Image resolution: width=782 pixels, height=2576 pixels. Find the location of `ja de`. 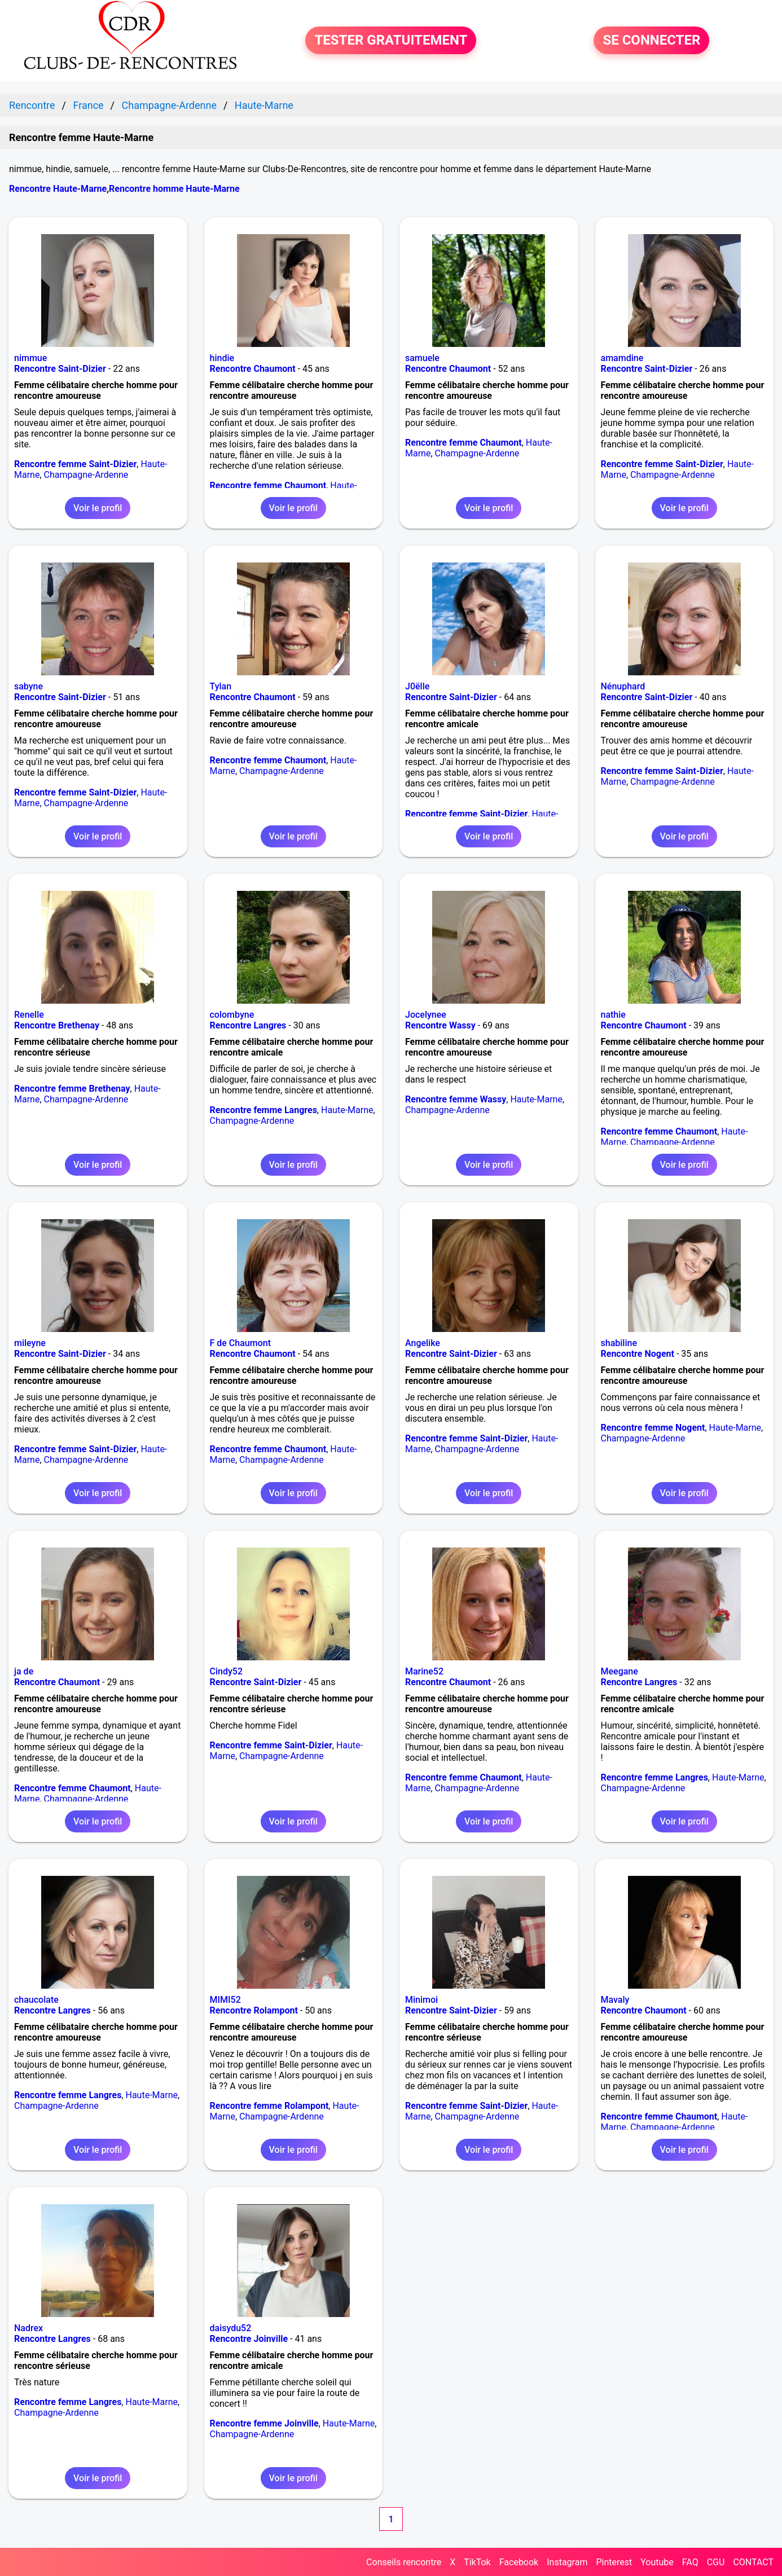

ja de is located at coordinates (23, 1671).